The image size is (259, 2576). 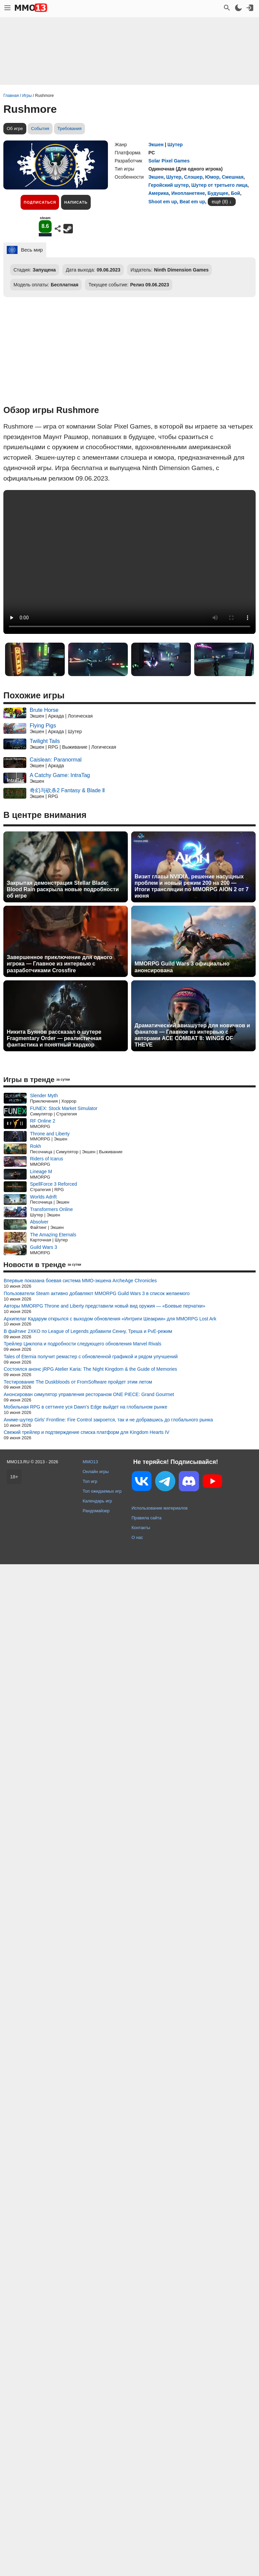 I want to click on Америка, so click(x=158, y=193).